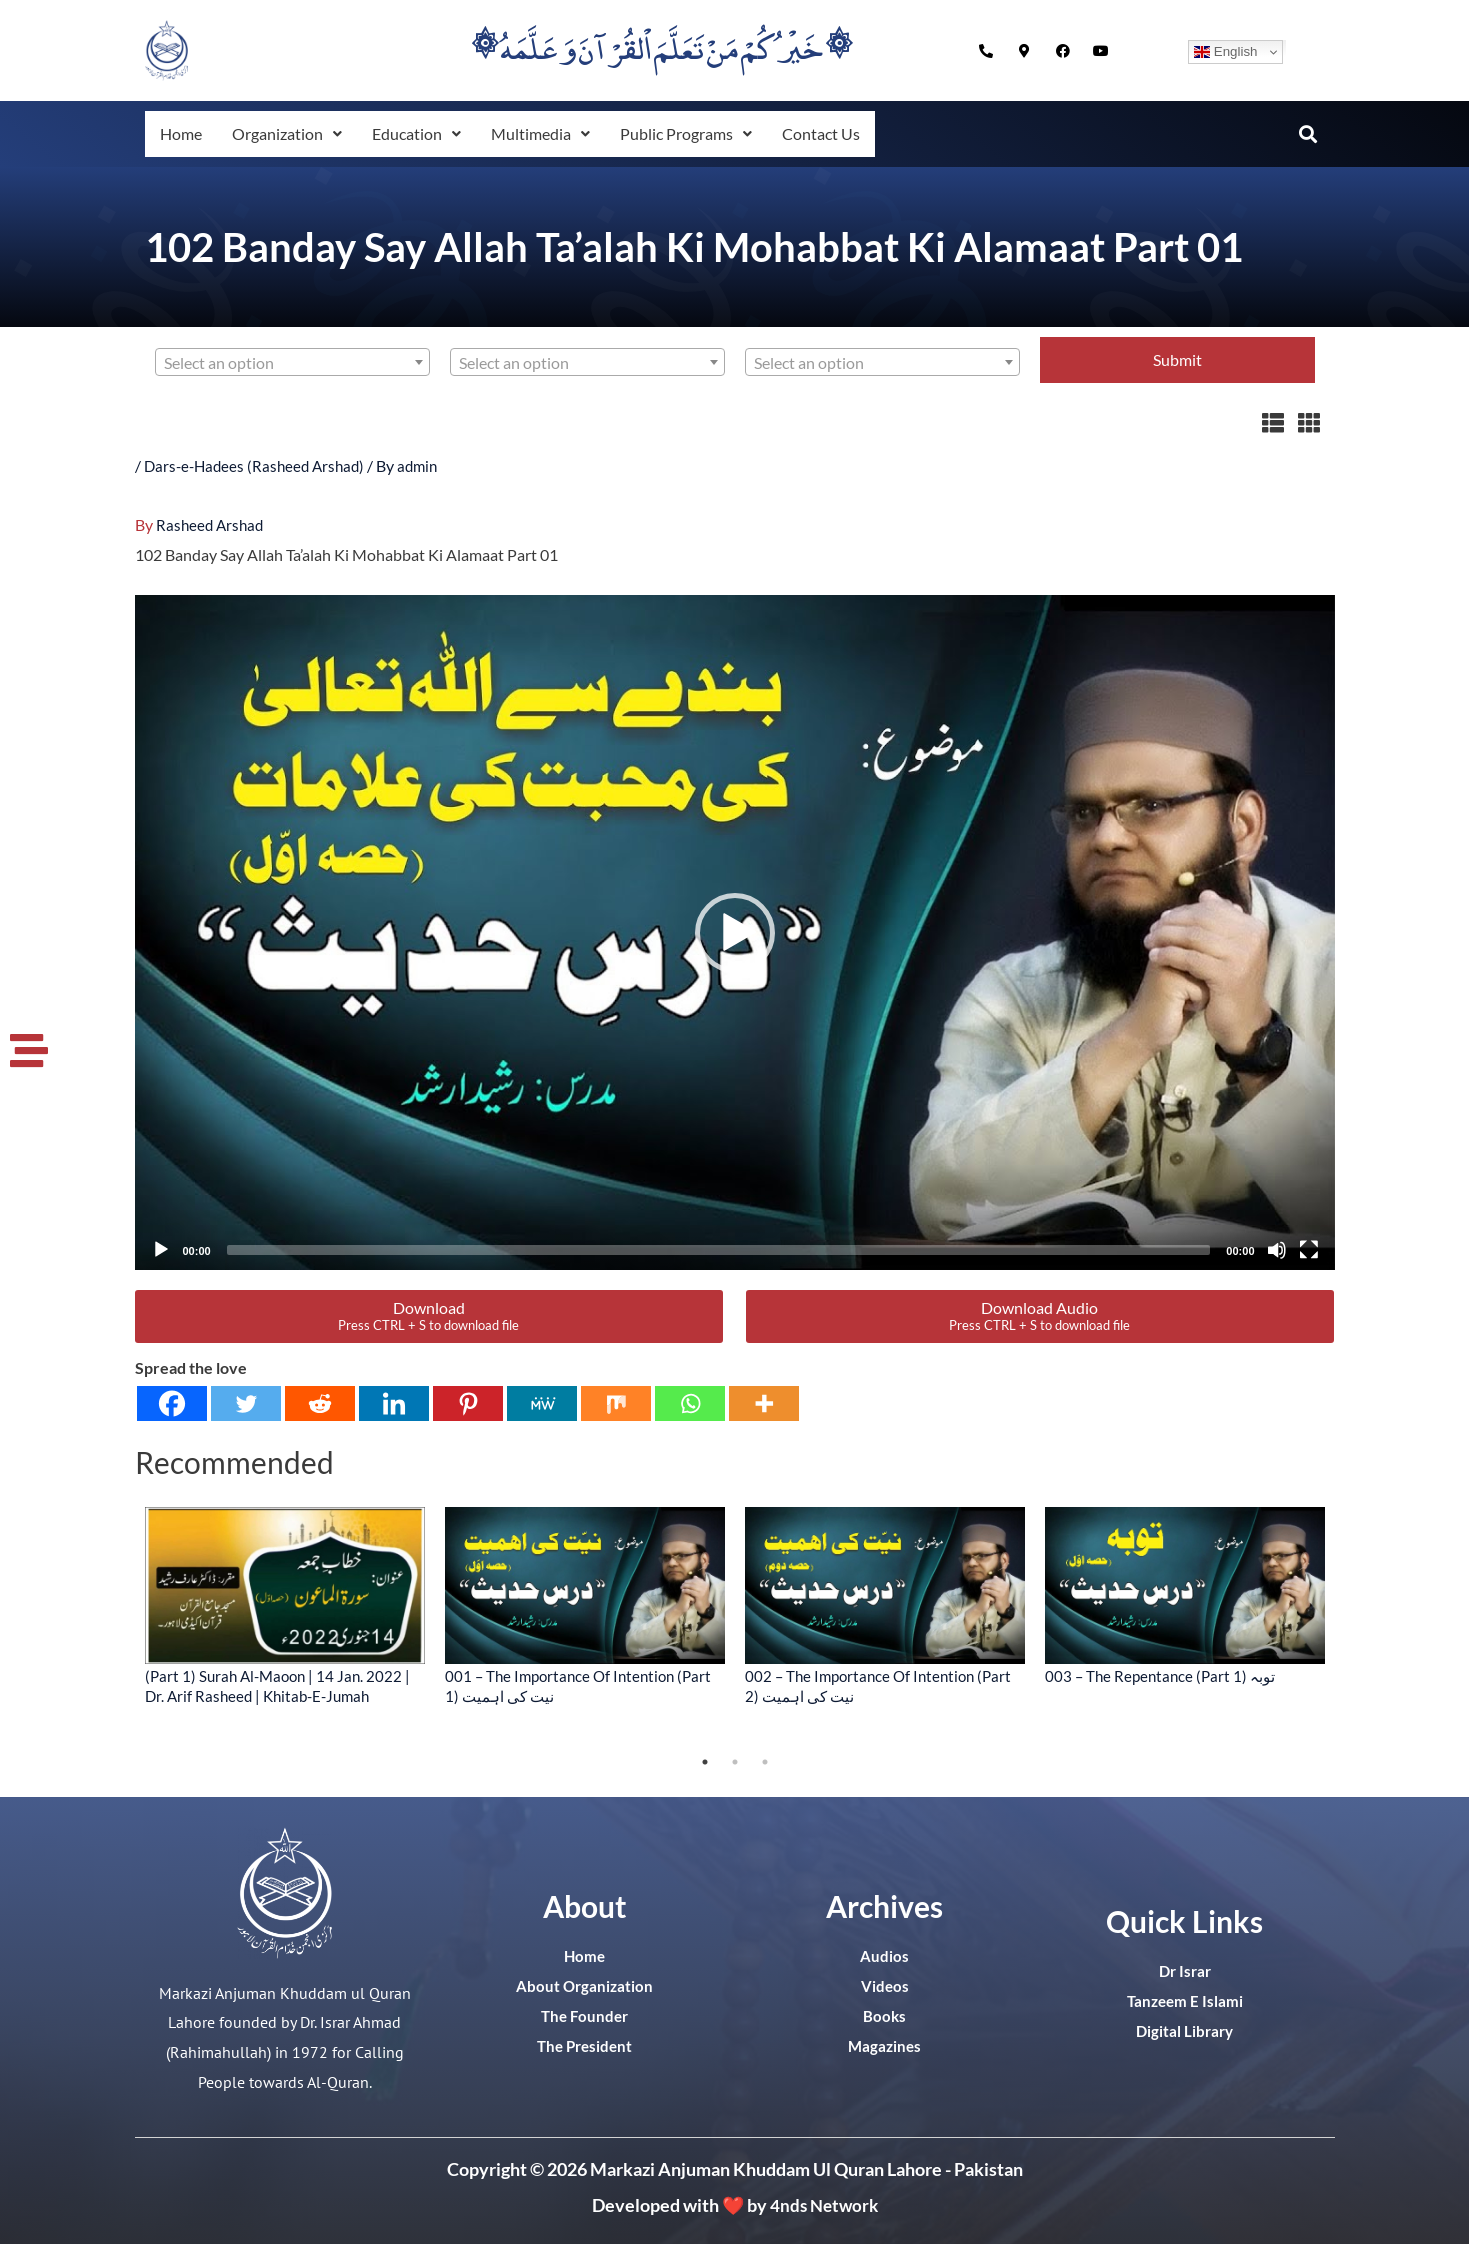  What do you see at coordinates (292, 133) in the screenshot?
I see `Organization` at bounding box center [292, 133].